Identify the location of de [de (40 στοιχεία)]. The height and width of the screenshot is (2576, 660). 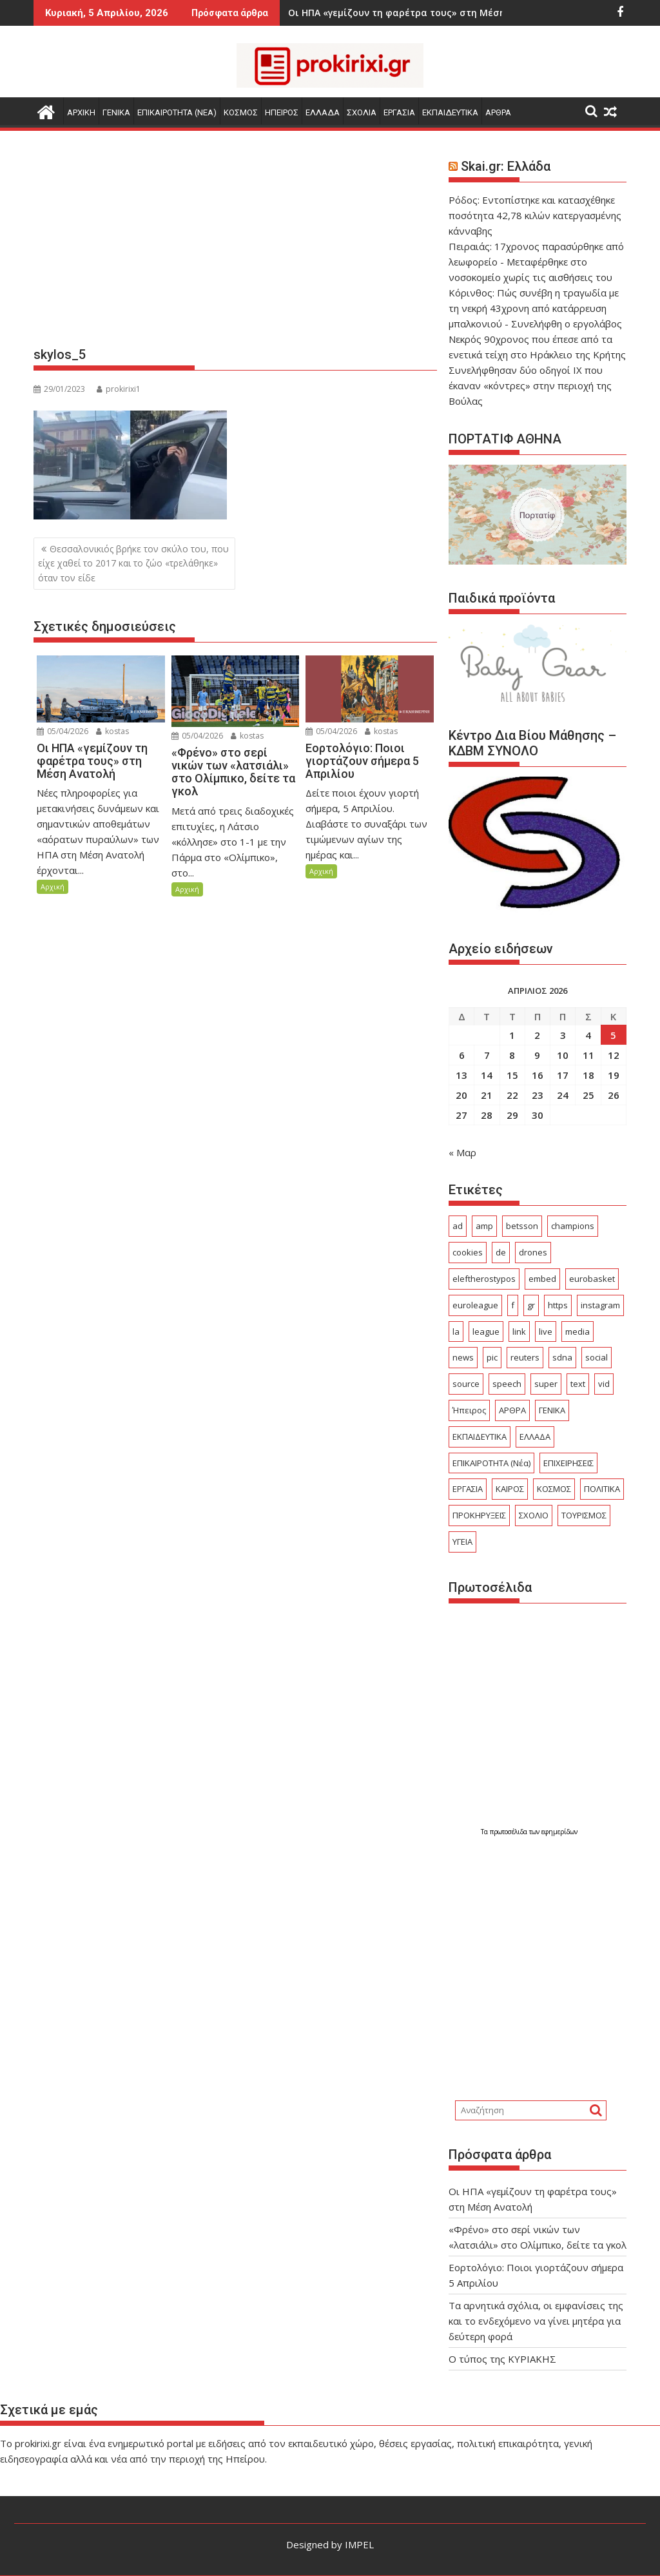
(501, 1252).